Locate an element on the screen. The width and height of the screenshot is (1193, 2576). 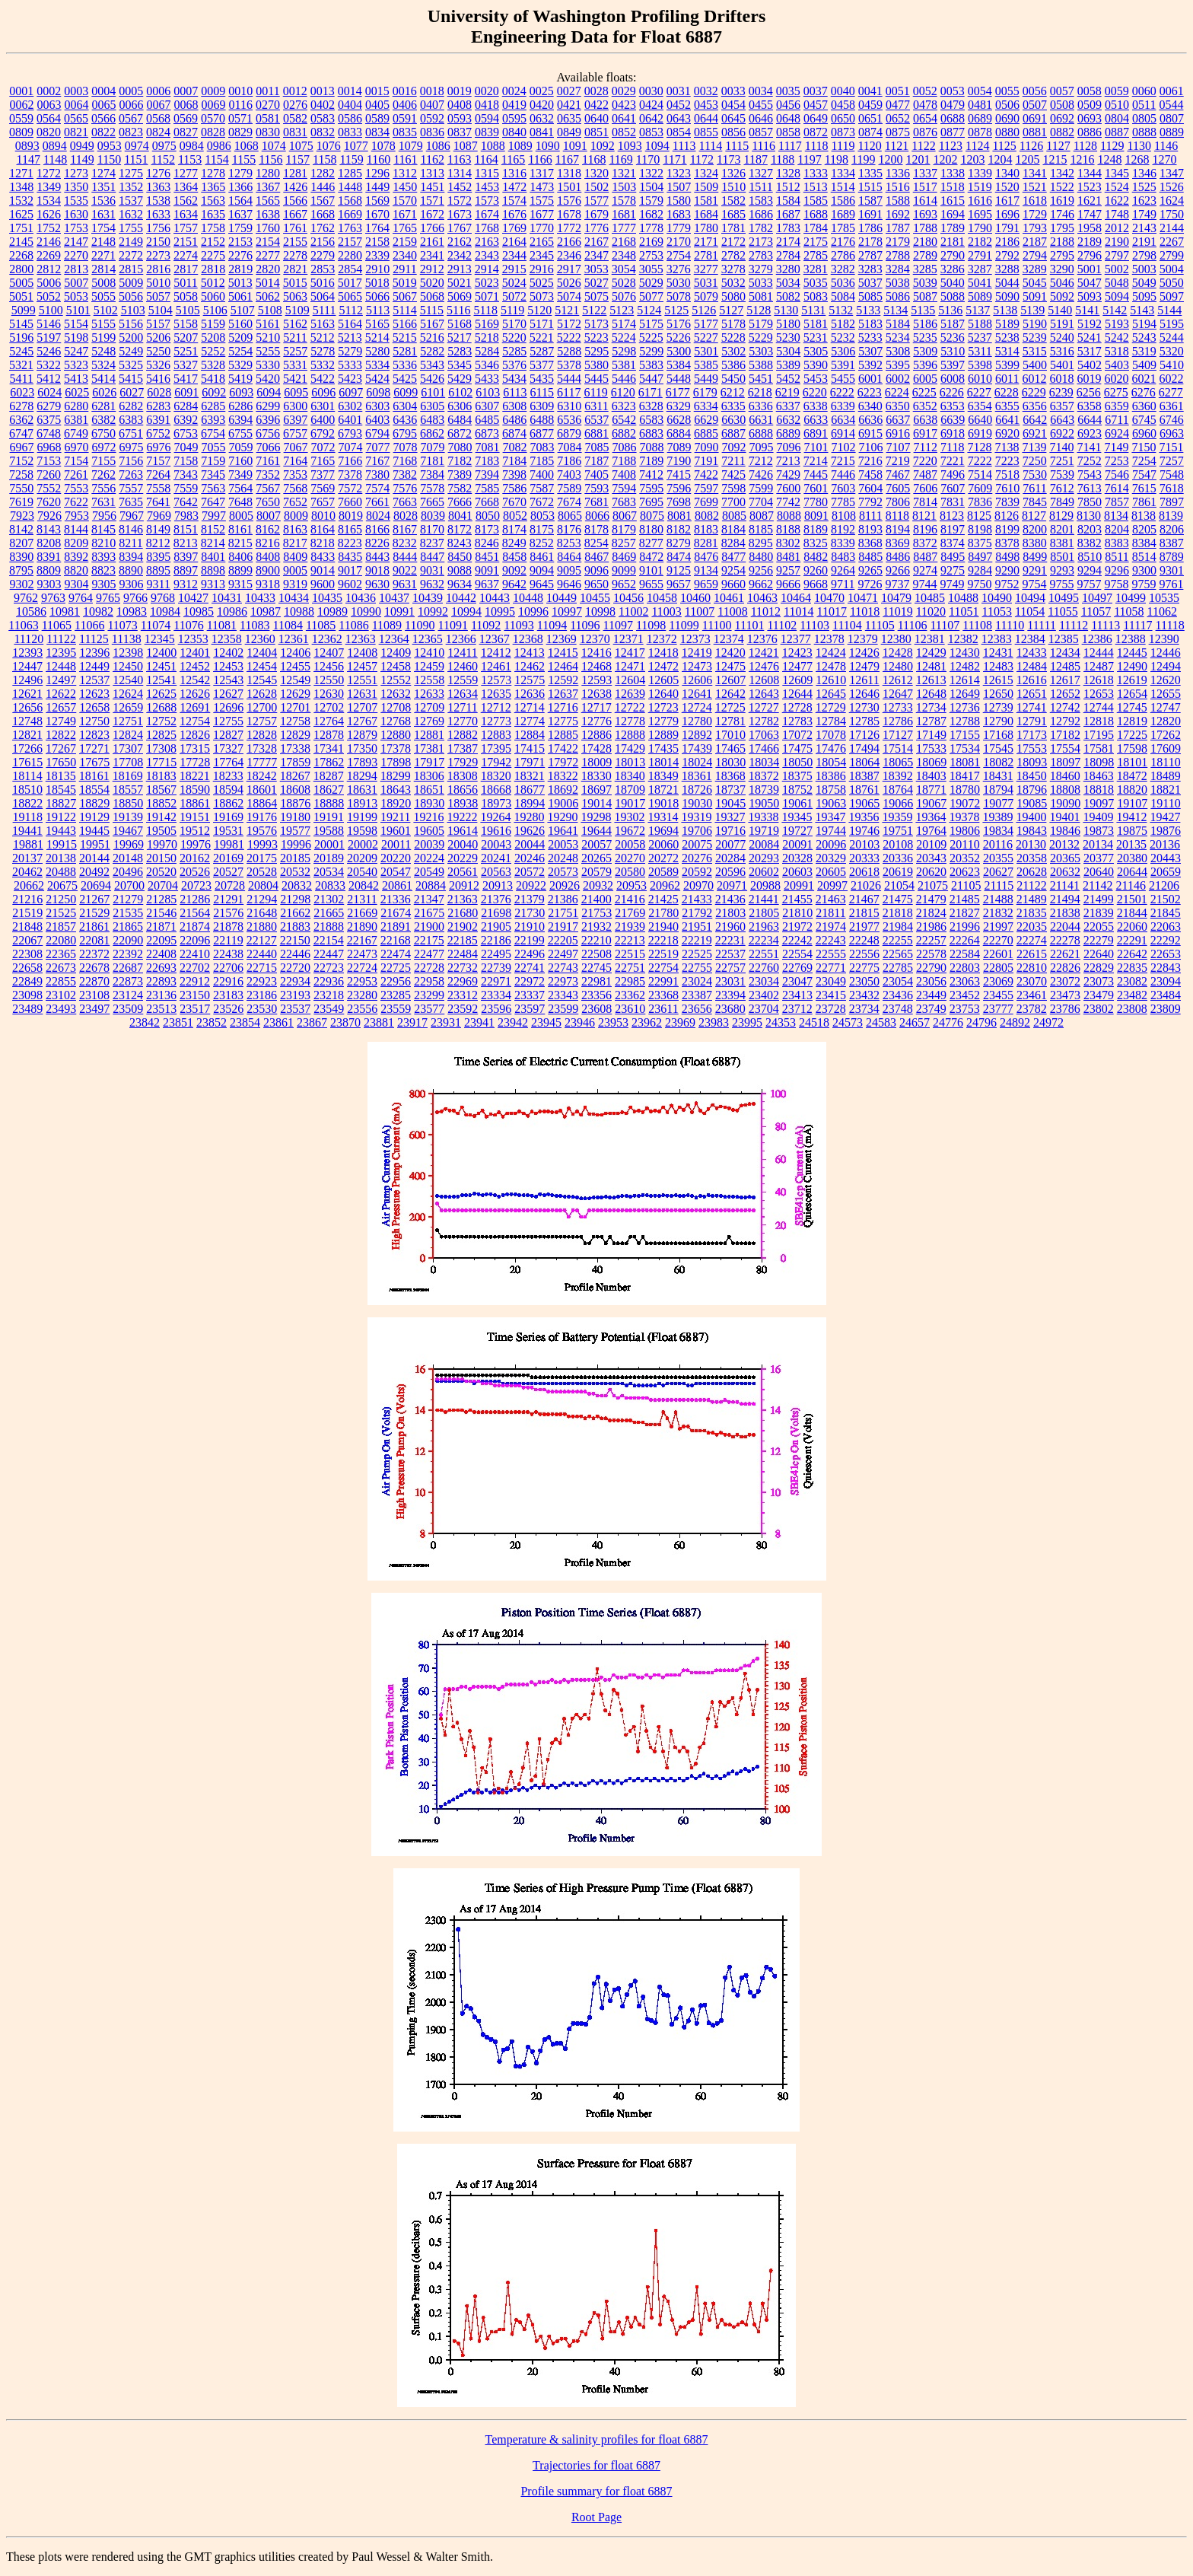
7164 is located at coordinates (295, 460).